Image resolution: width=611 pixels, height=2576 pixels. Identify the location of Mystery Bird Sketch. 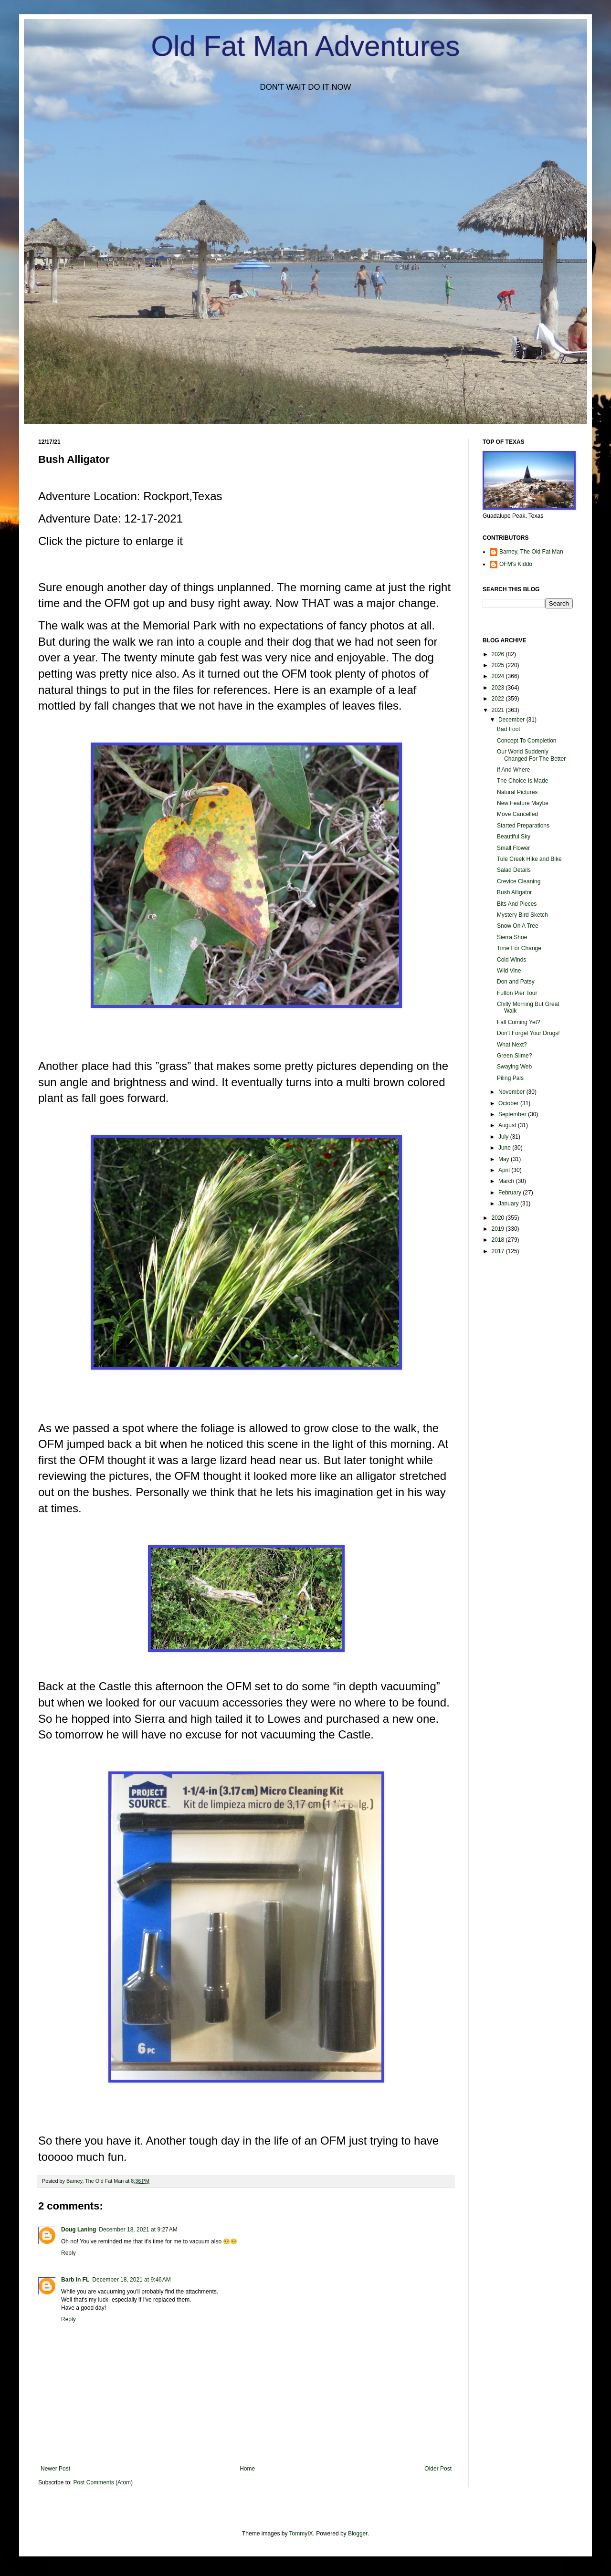
(522, 914).